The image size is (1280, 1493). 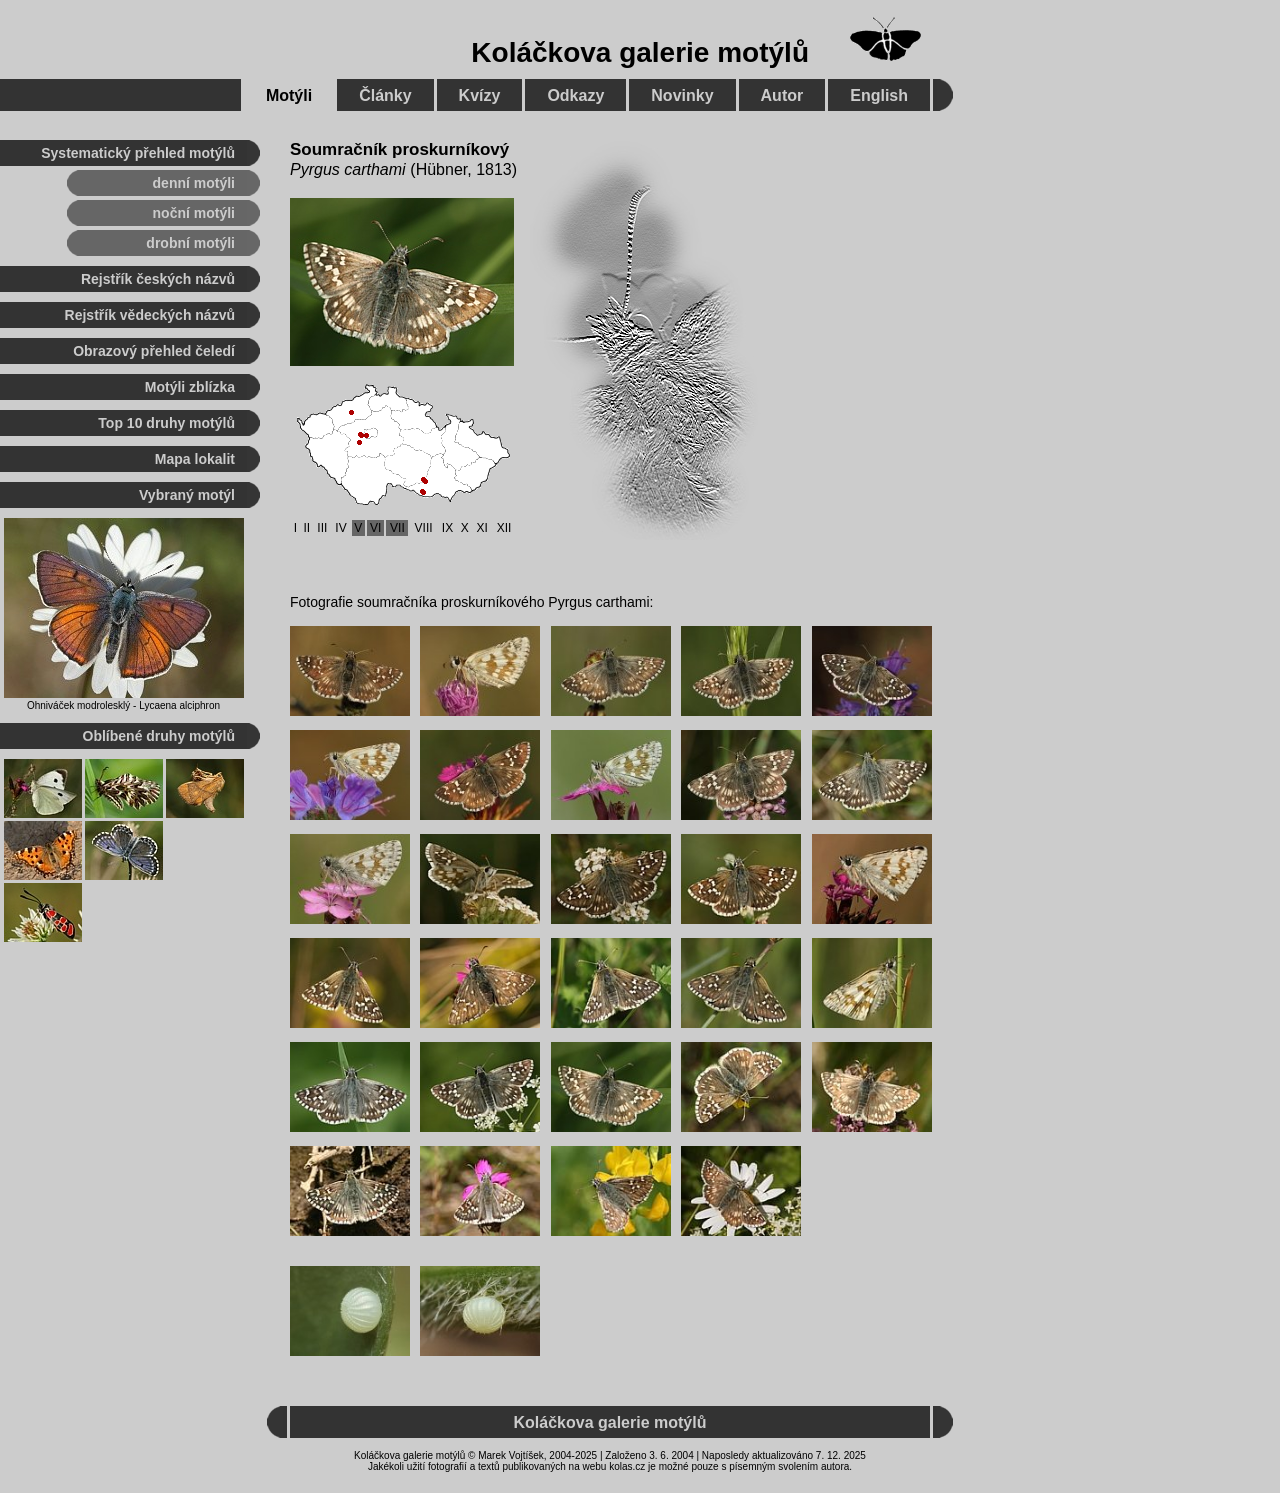 I want to click on Rejstřík českých názvů, so click(x=158, y=279).